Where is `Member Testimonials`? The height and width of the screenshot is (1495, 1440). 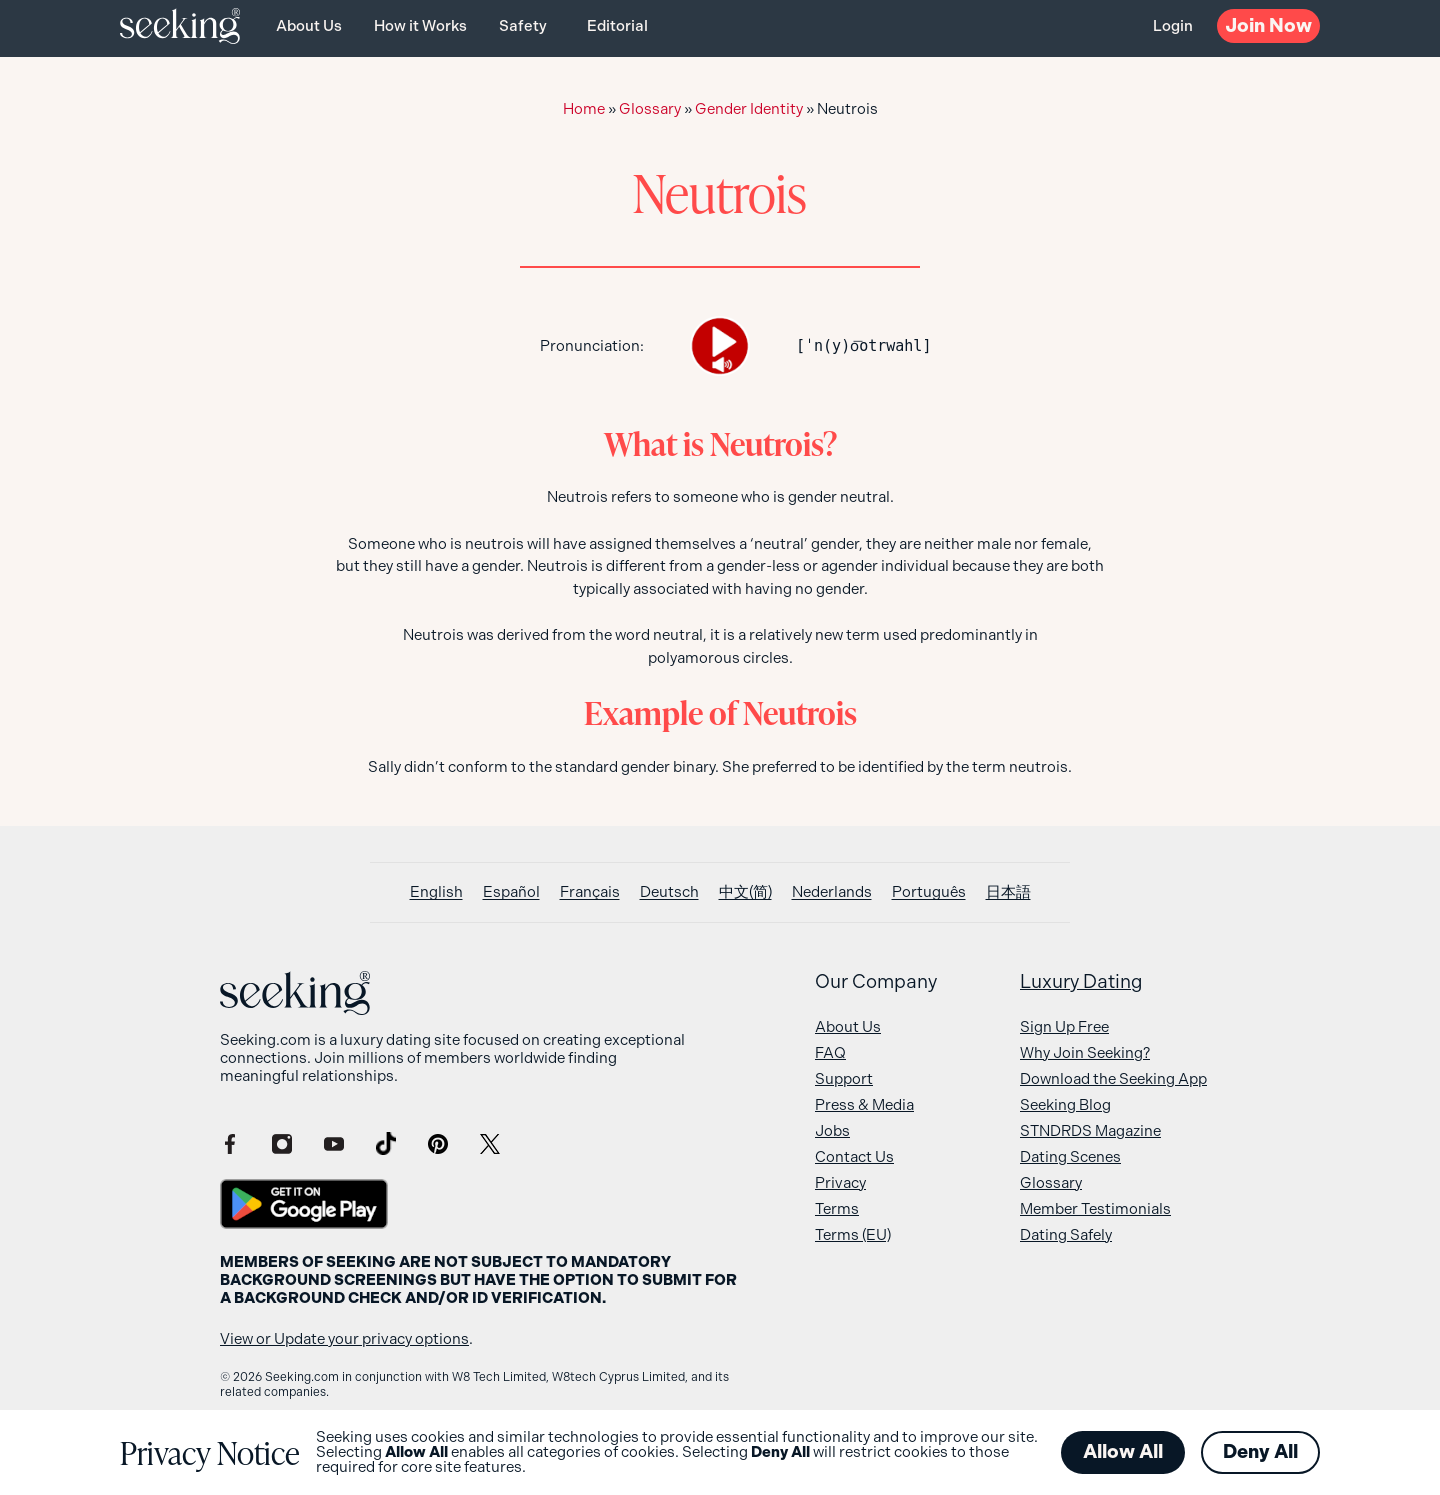 Member Testimonials is located at coordinates (1095, 1209).